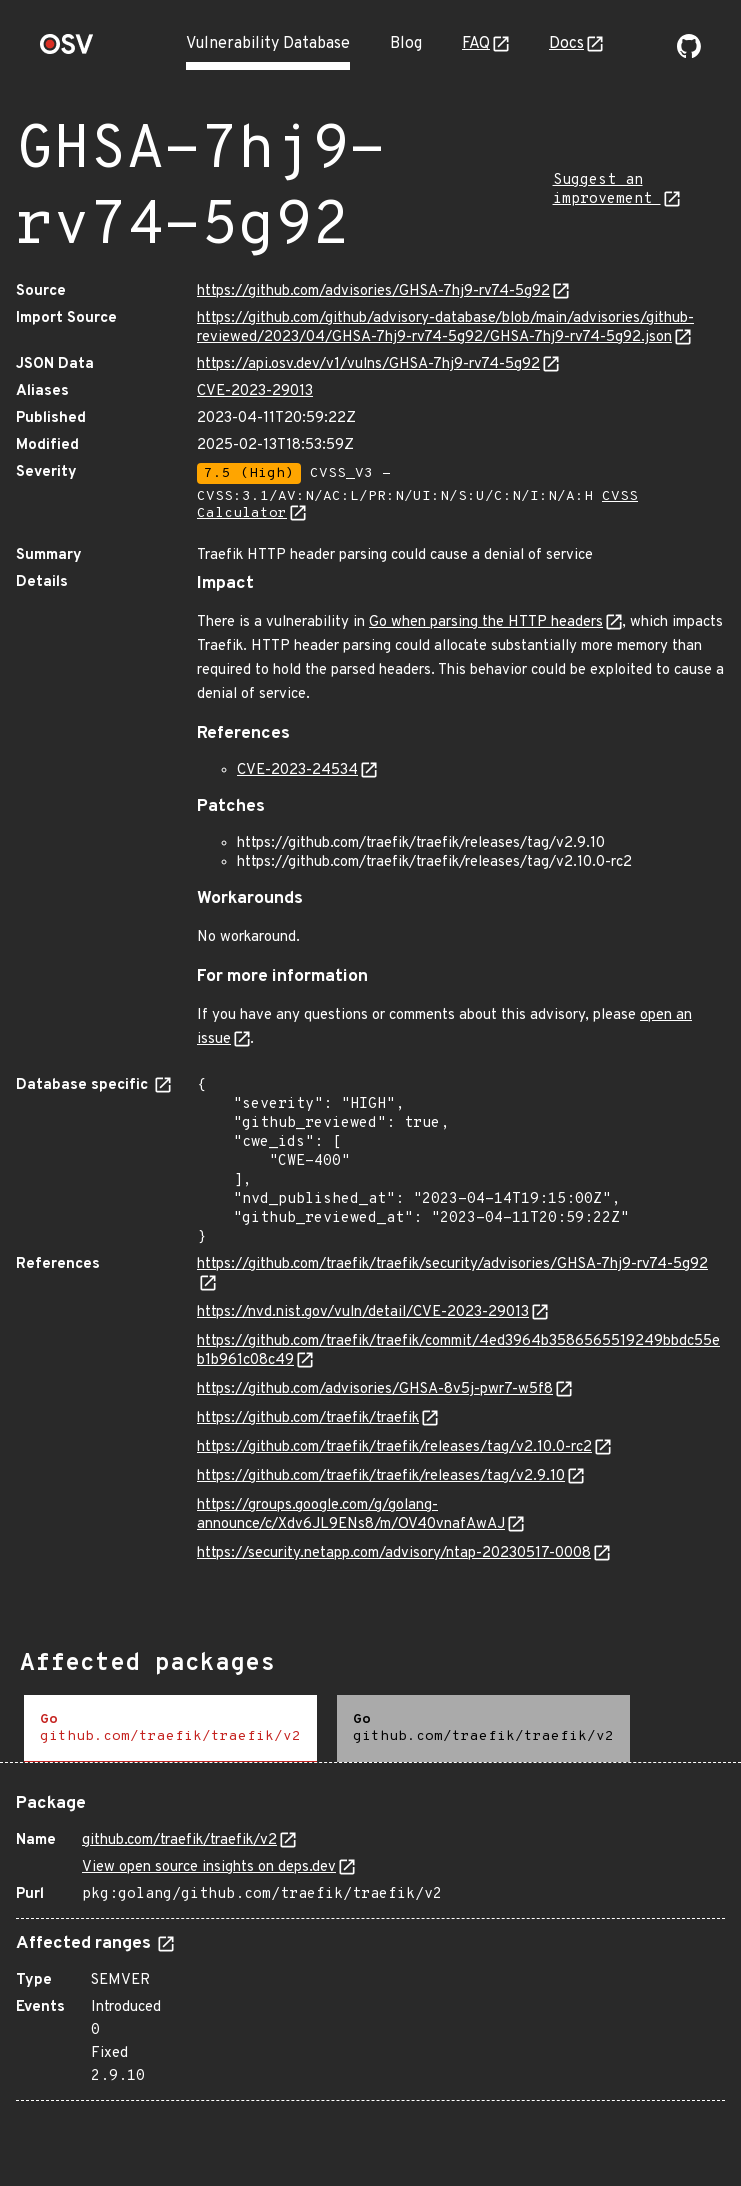 Image resolution: width=741 pixels, height=2186 pixels. Describe the element at coordinates (689, 54) in the screenshot. I see `[Go to our github page]` at that location.